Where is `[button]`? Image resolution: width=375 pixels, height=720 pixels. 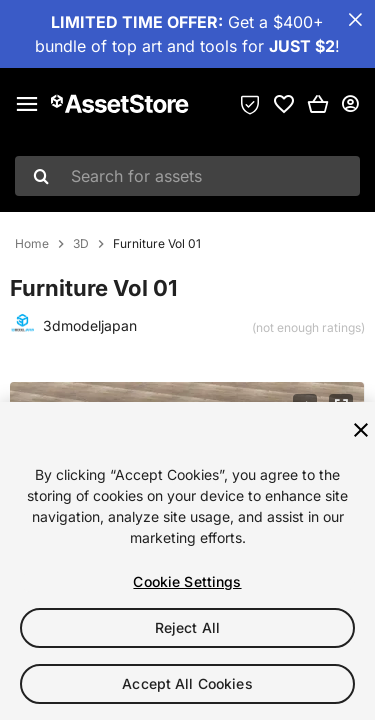
[button] is located at coordinates (318, 104).